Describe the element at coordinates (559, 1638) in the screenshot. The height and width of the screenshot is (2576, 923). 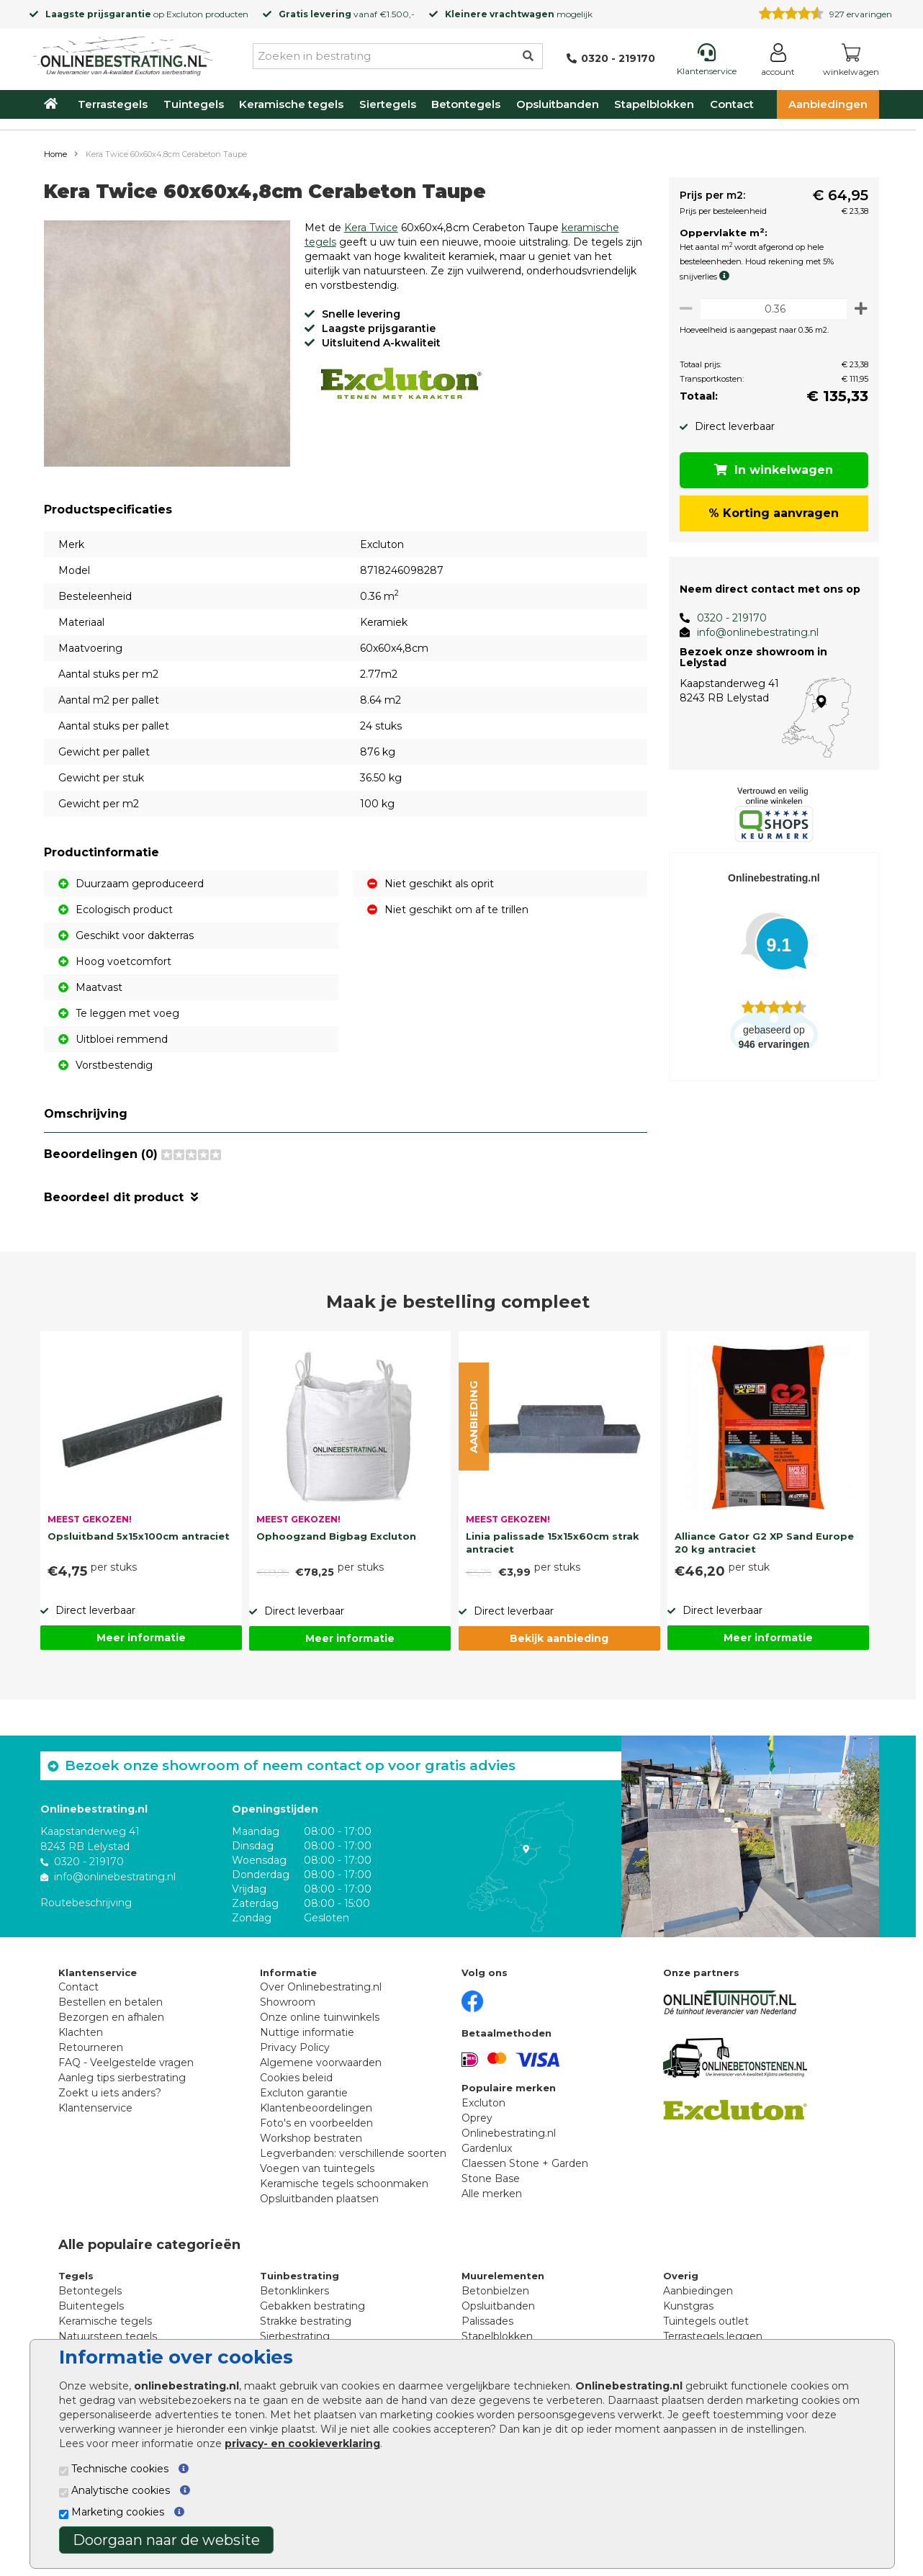
I see `Bekijk aanbieding` at that location.